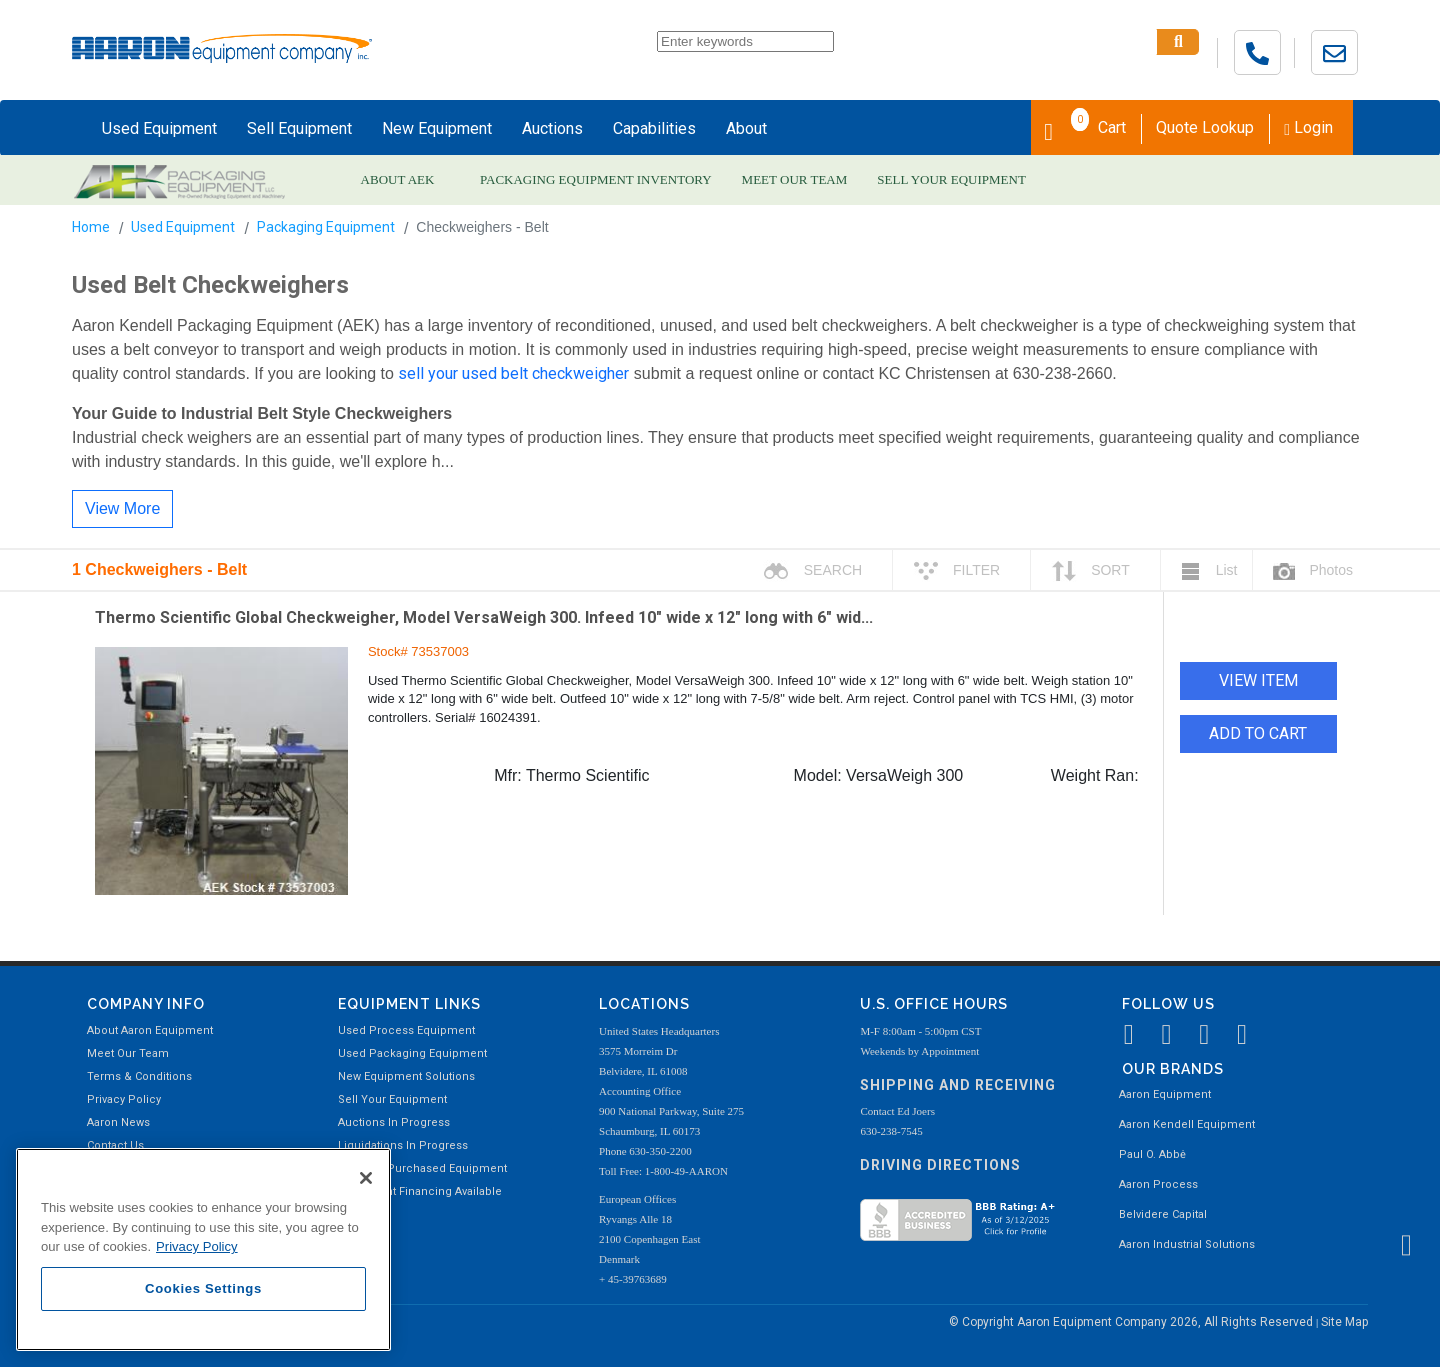 The height and width of the screenshot is (1367, 1440). Describe the element at coordinates (746, 128) in the screenshot. I see `About` at that location.